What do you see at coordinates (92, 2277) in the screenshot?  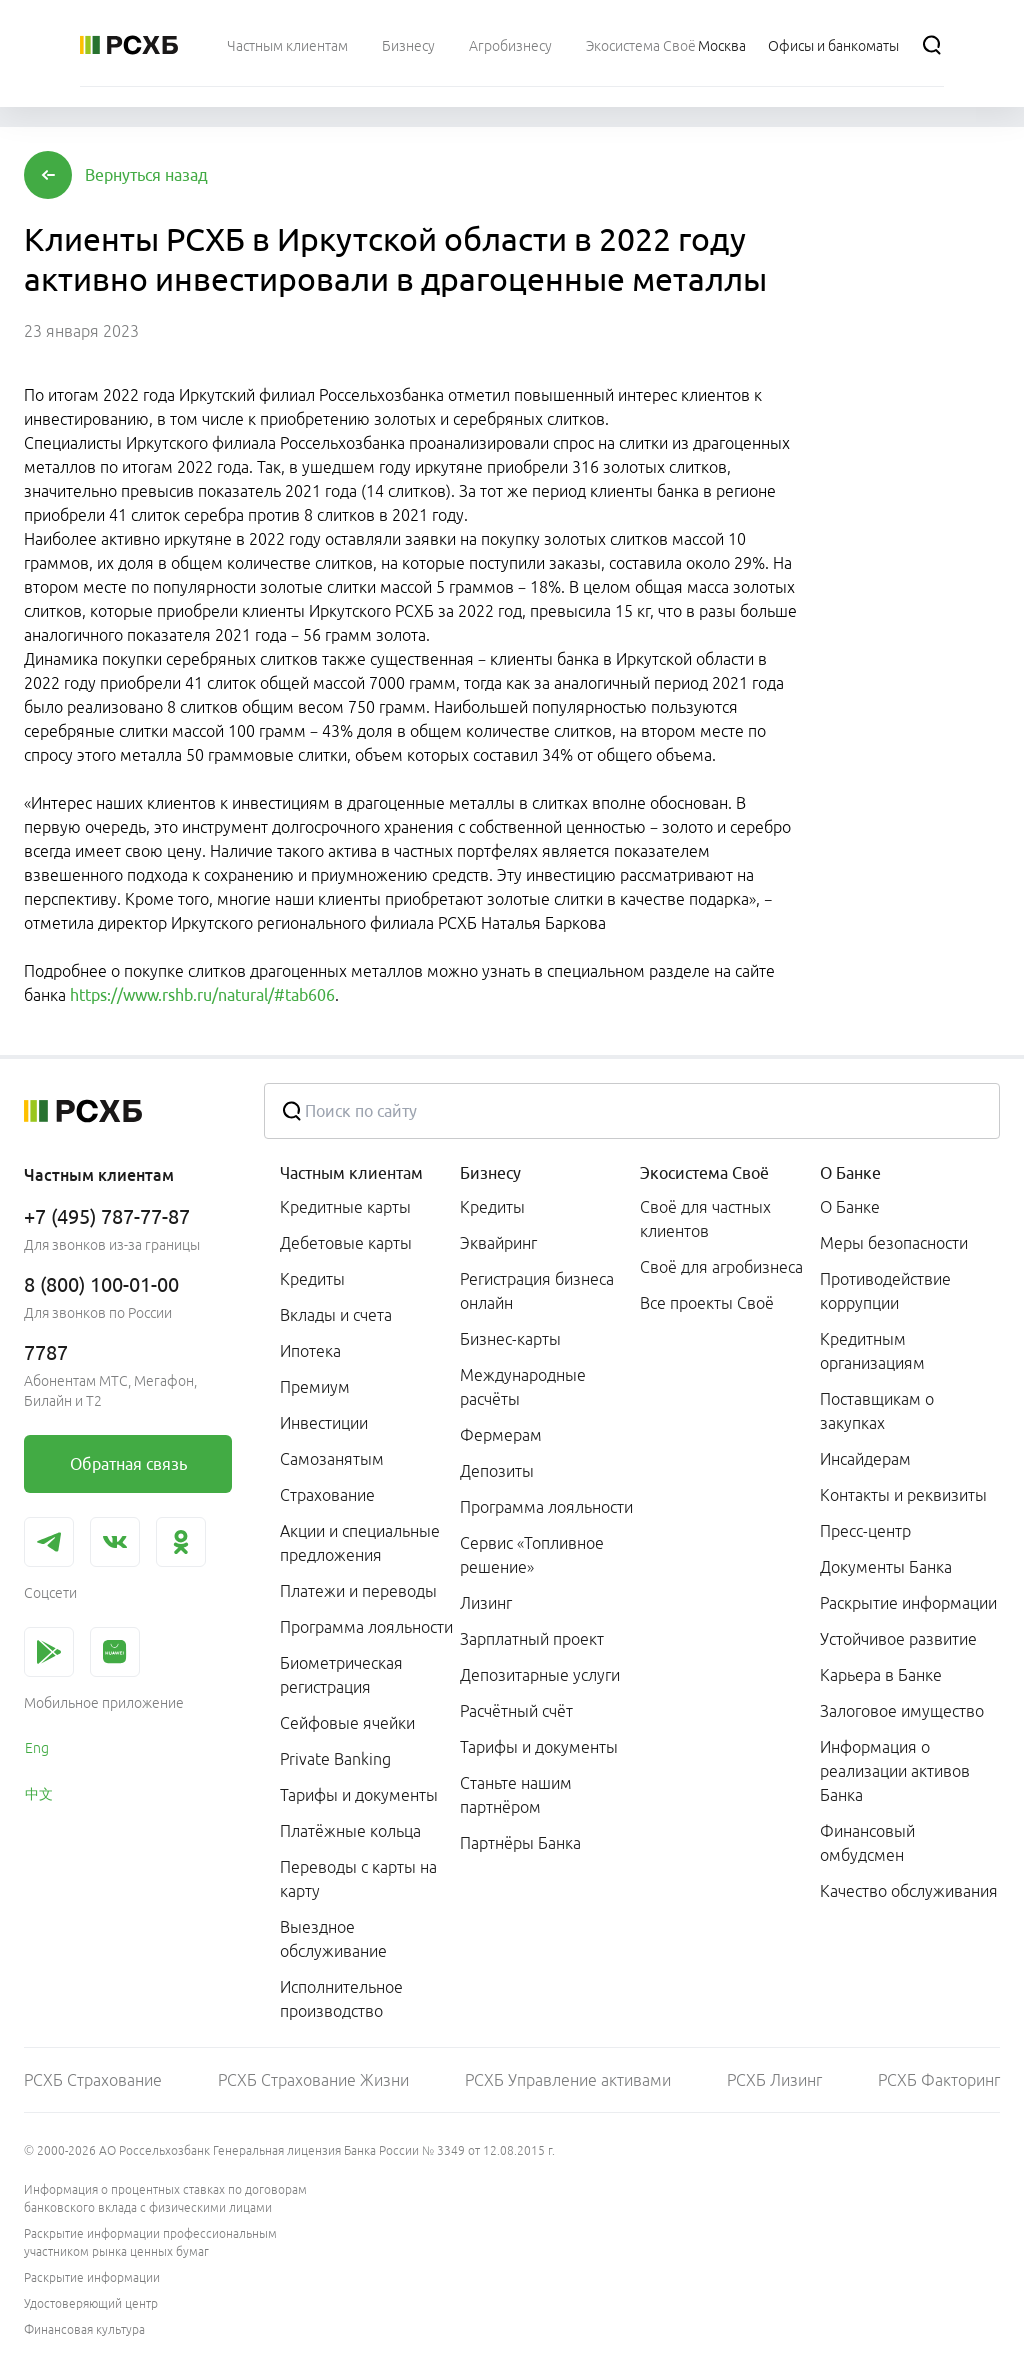 I see `Раскрытие информации` at bounding box center [92, 2277].